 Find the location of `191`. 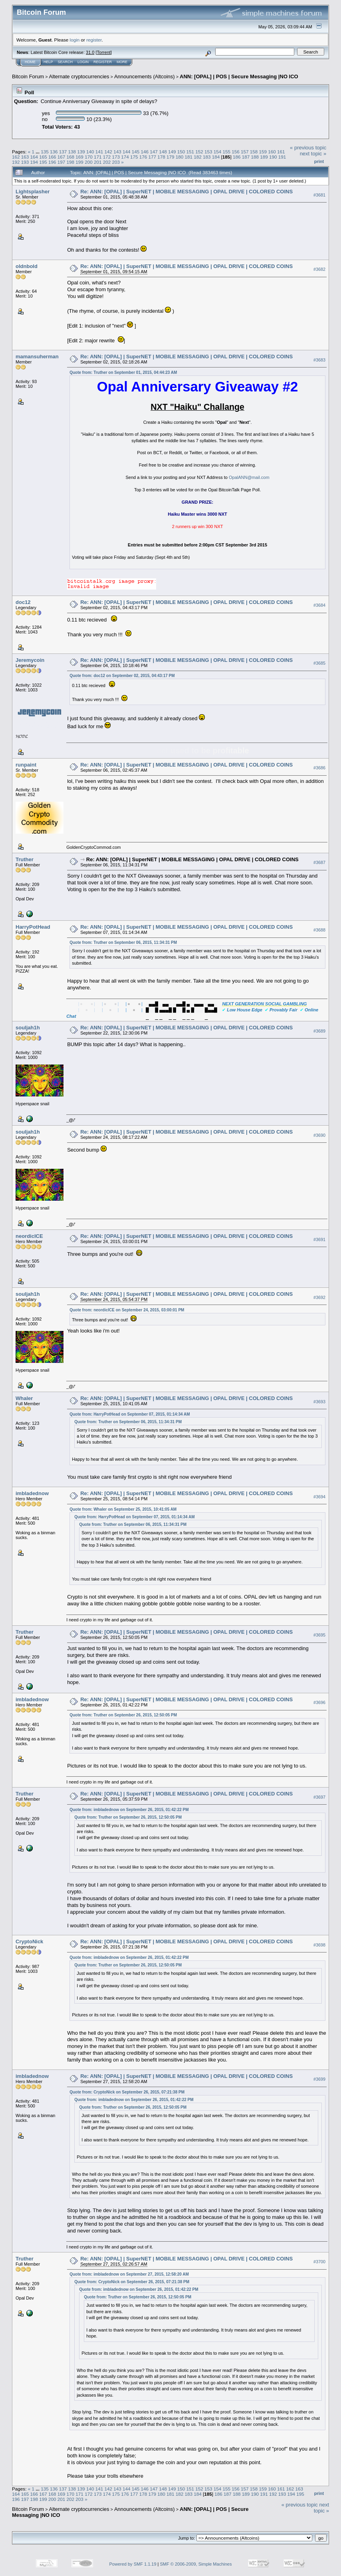

191 is located at coordinates (282, 156).